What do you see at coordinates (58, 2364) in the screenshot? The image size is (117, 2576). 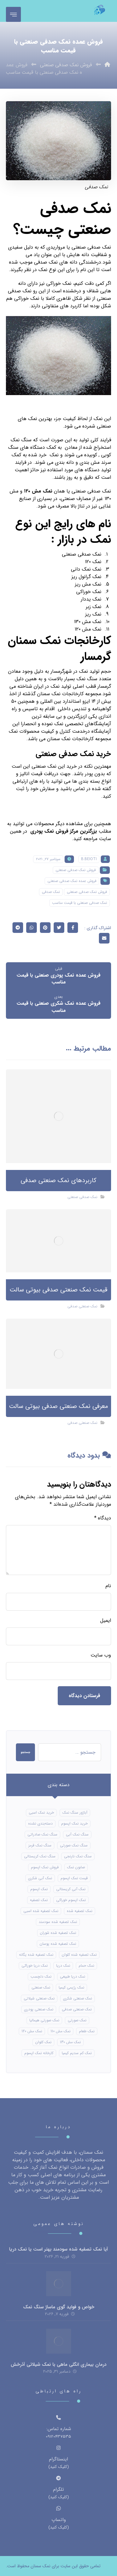 I see `درمان بیماری انگلی ماهی با نمک شیلاتی آذرخش` at bounding box center [58, 2364].